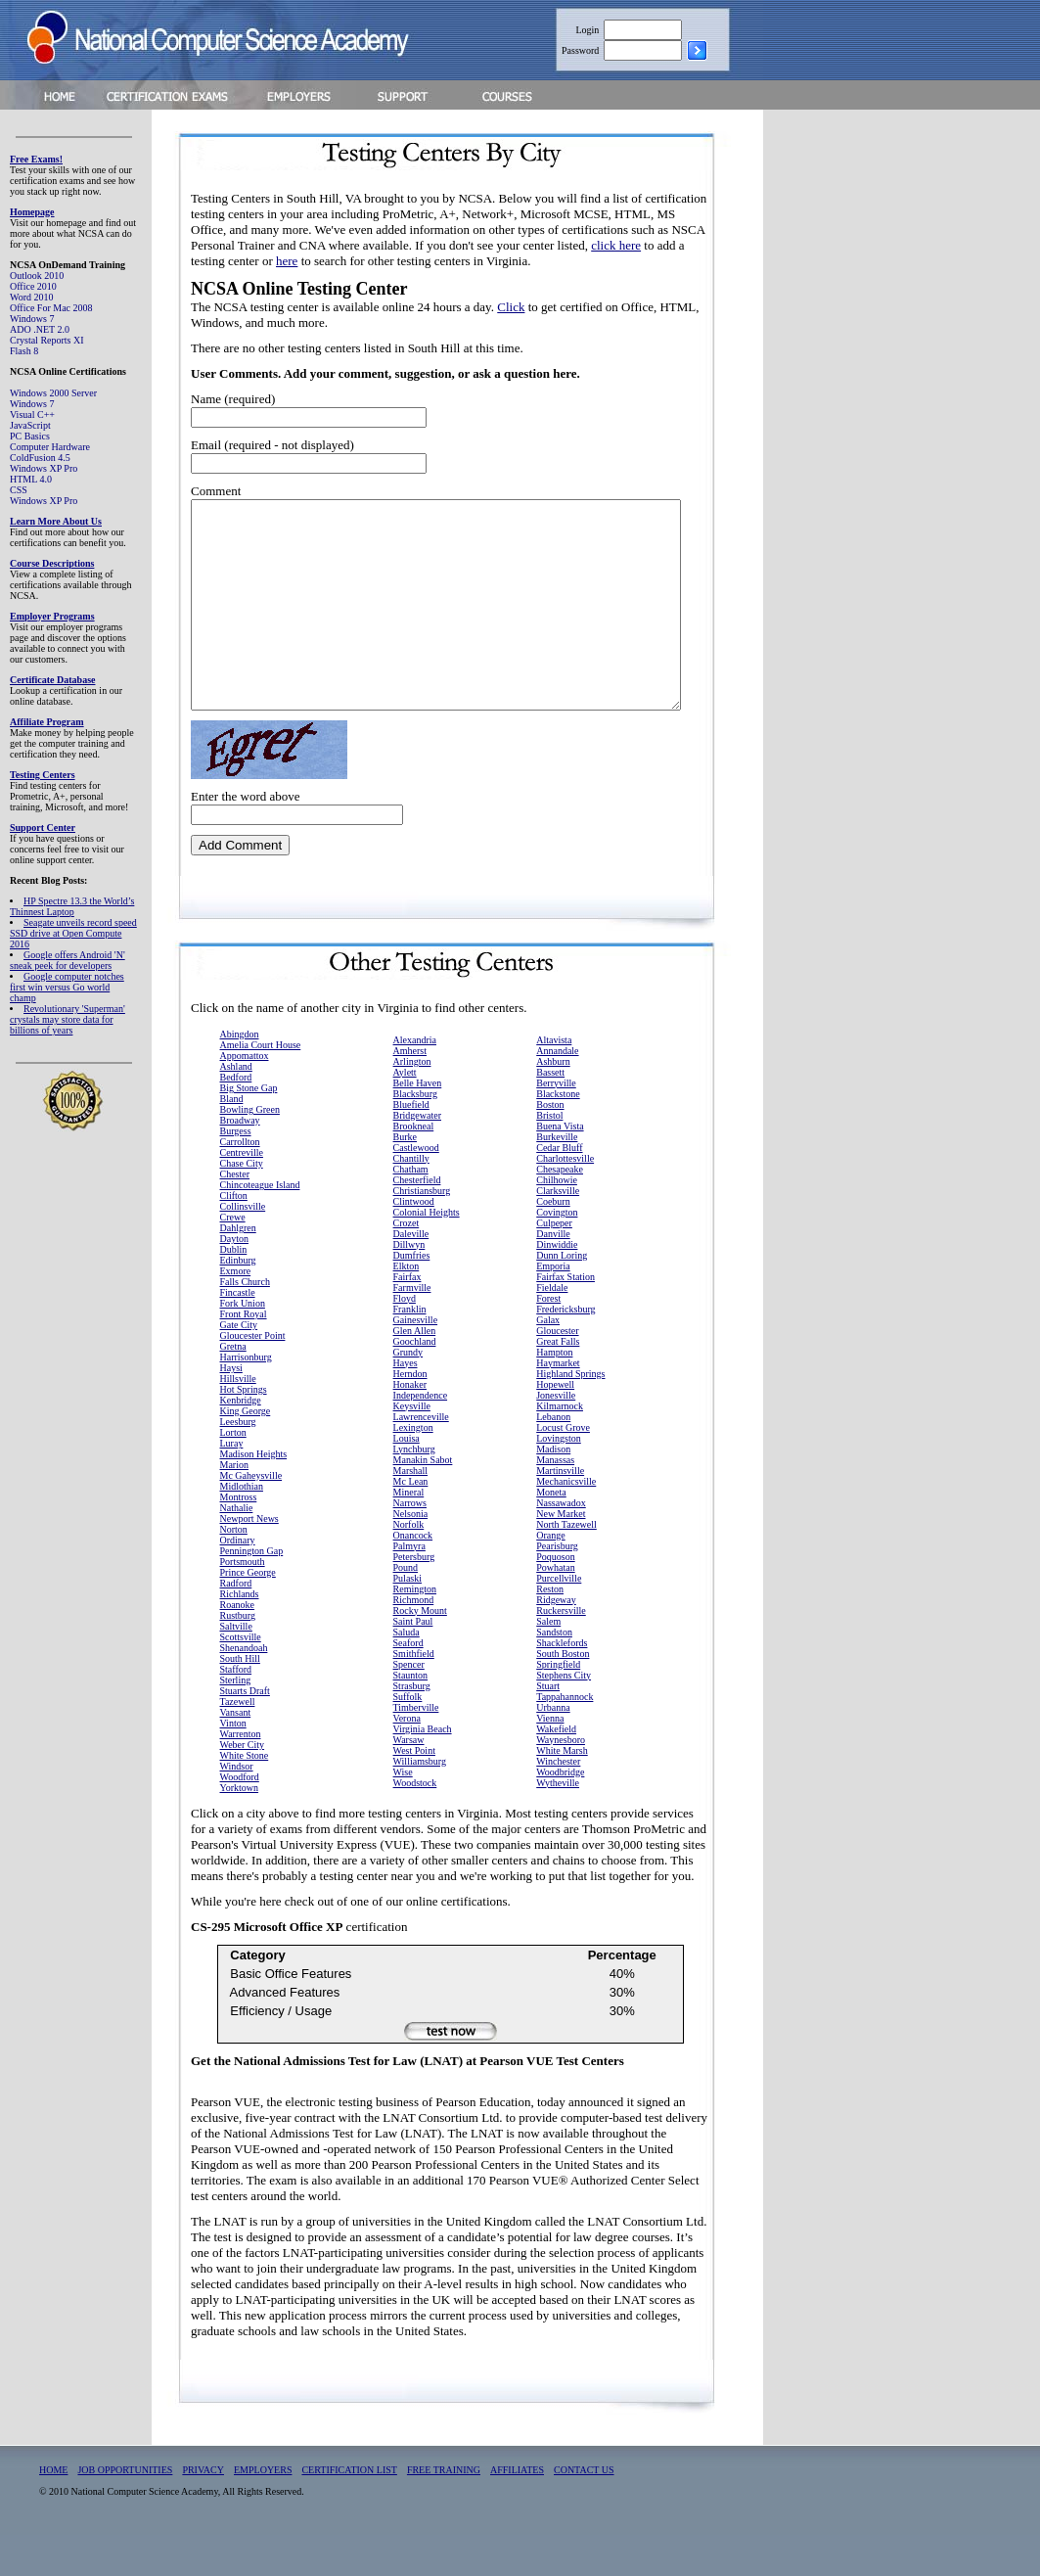 The width and height of the screenshot is (1040, 2576). Describe the element at coordinates (406, 1673) in the screenshot. I see `Saluda` at that location.